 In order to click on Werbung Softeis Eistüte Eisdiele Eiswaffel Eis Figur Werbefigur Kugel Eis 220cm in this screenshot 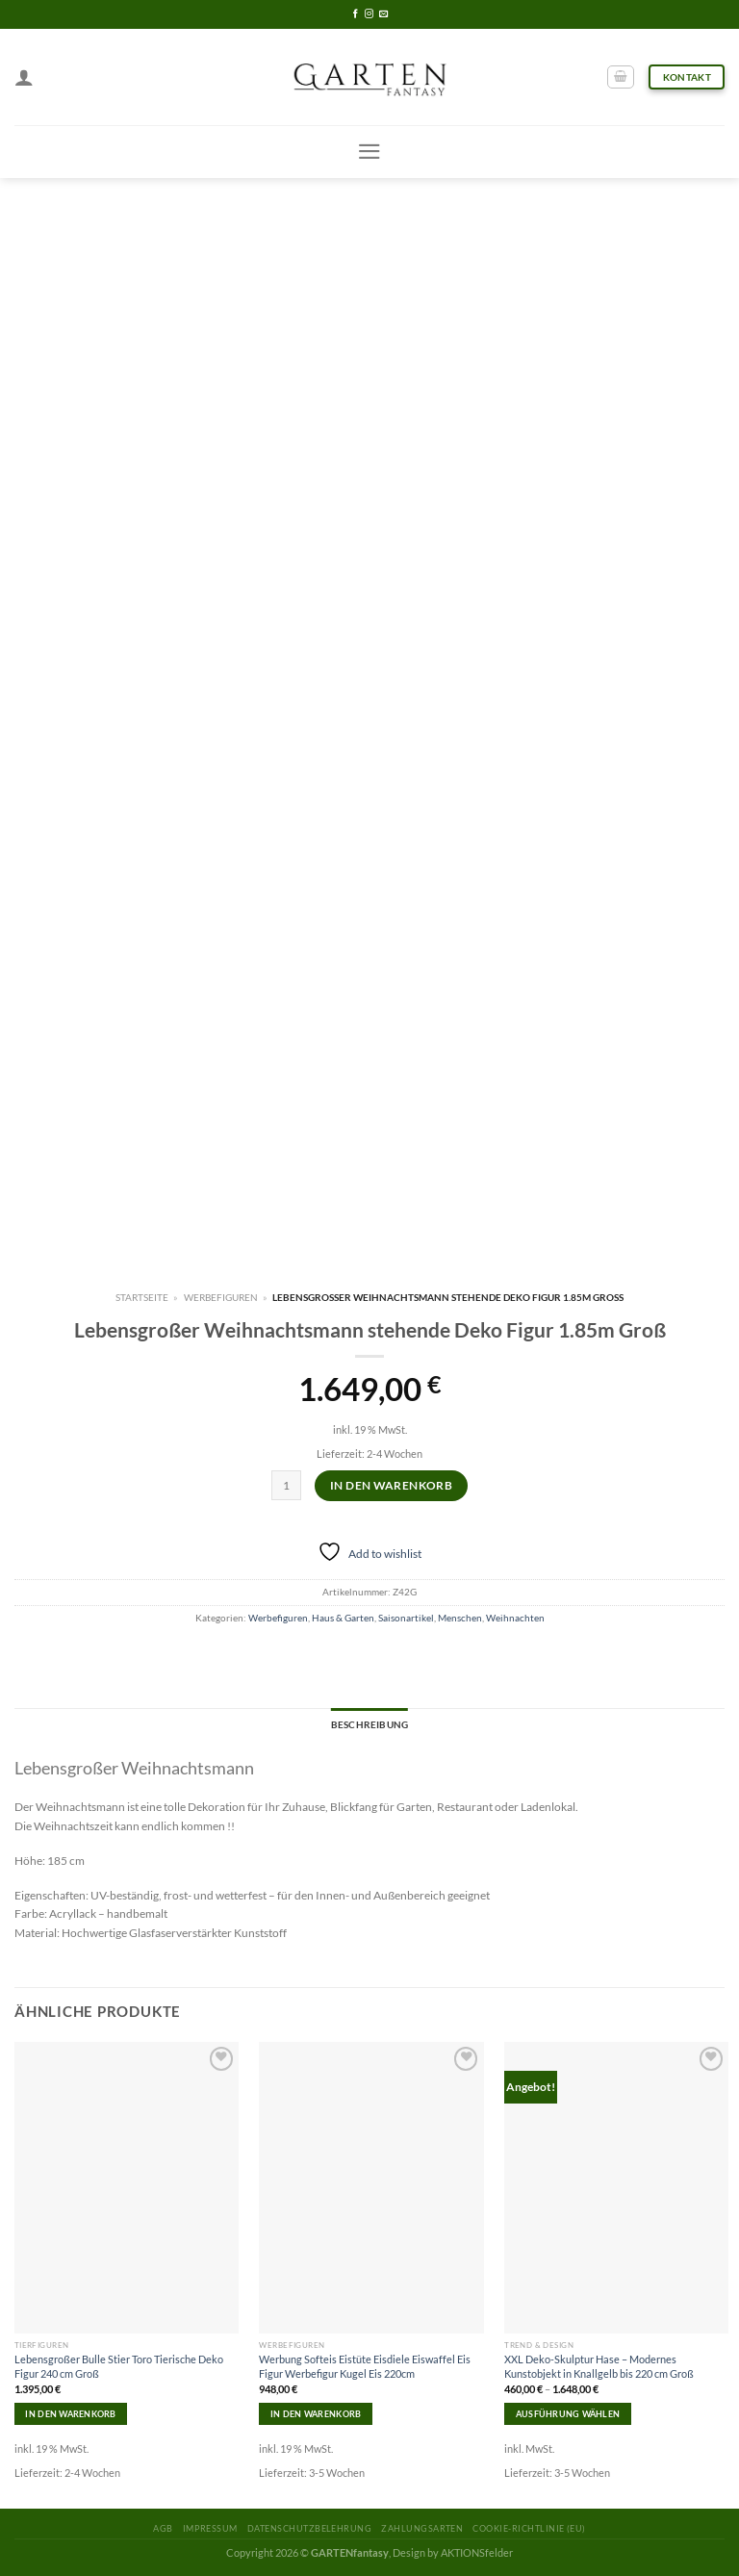, I will do `click(365, 2366)`.